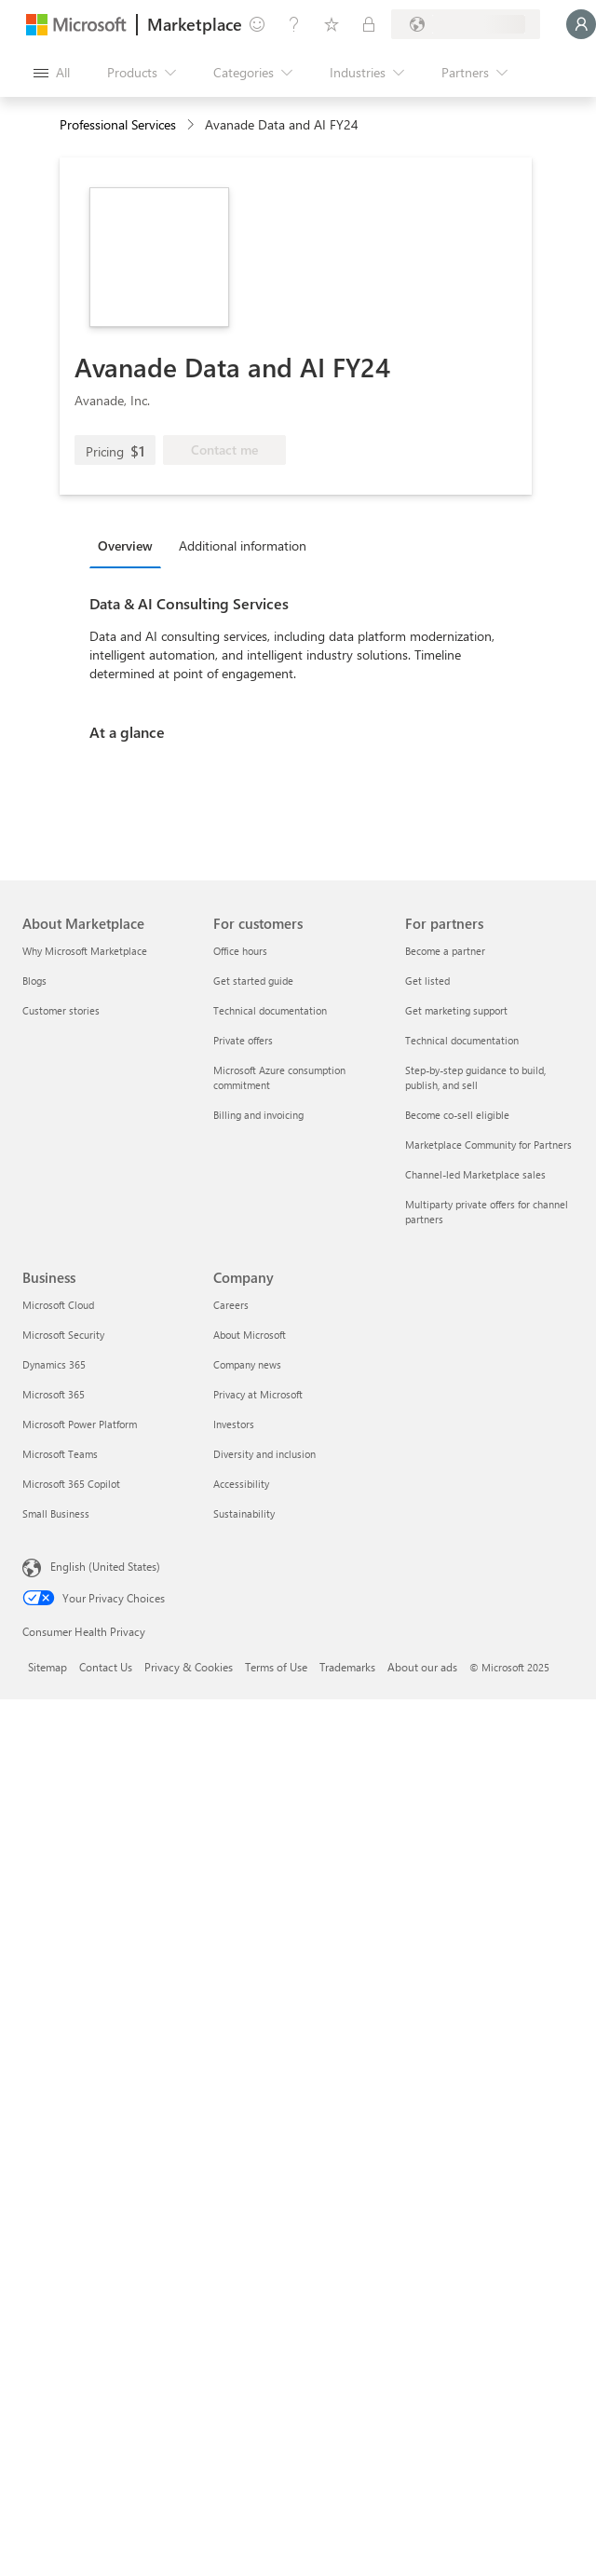  Describe the element at coordinates (63, 1335) in the screenshot. I see `Microsoft Security [Microsoft Security Business]` at that location.